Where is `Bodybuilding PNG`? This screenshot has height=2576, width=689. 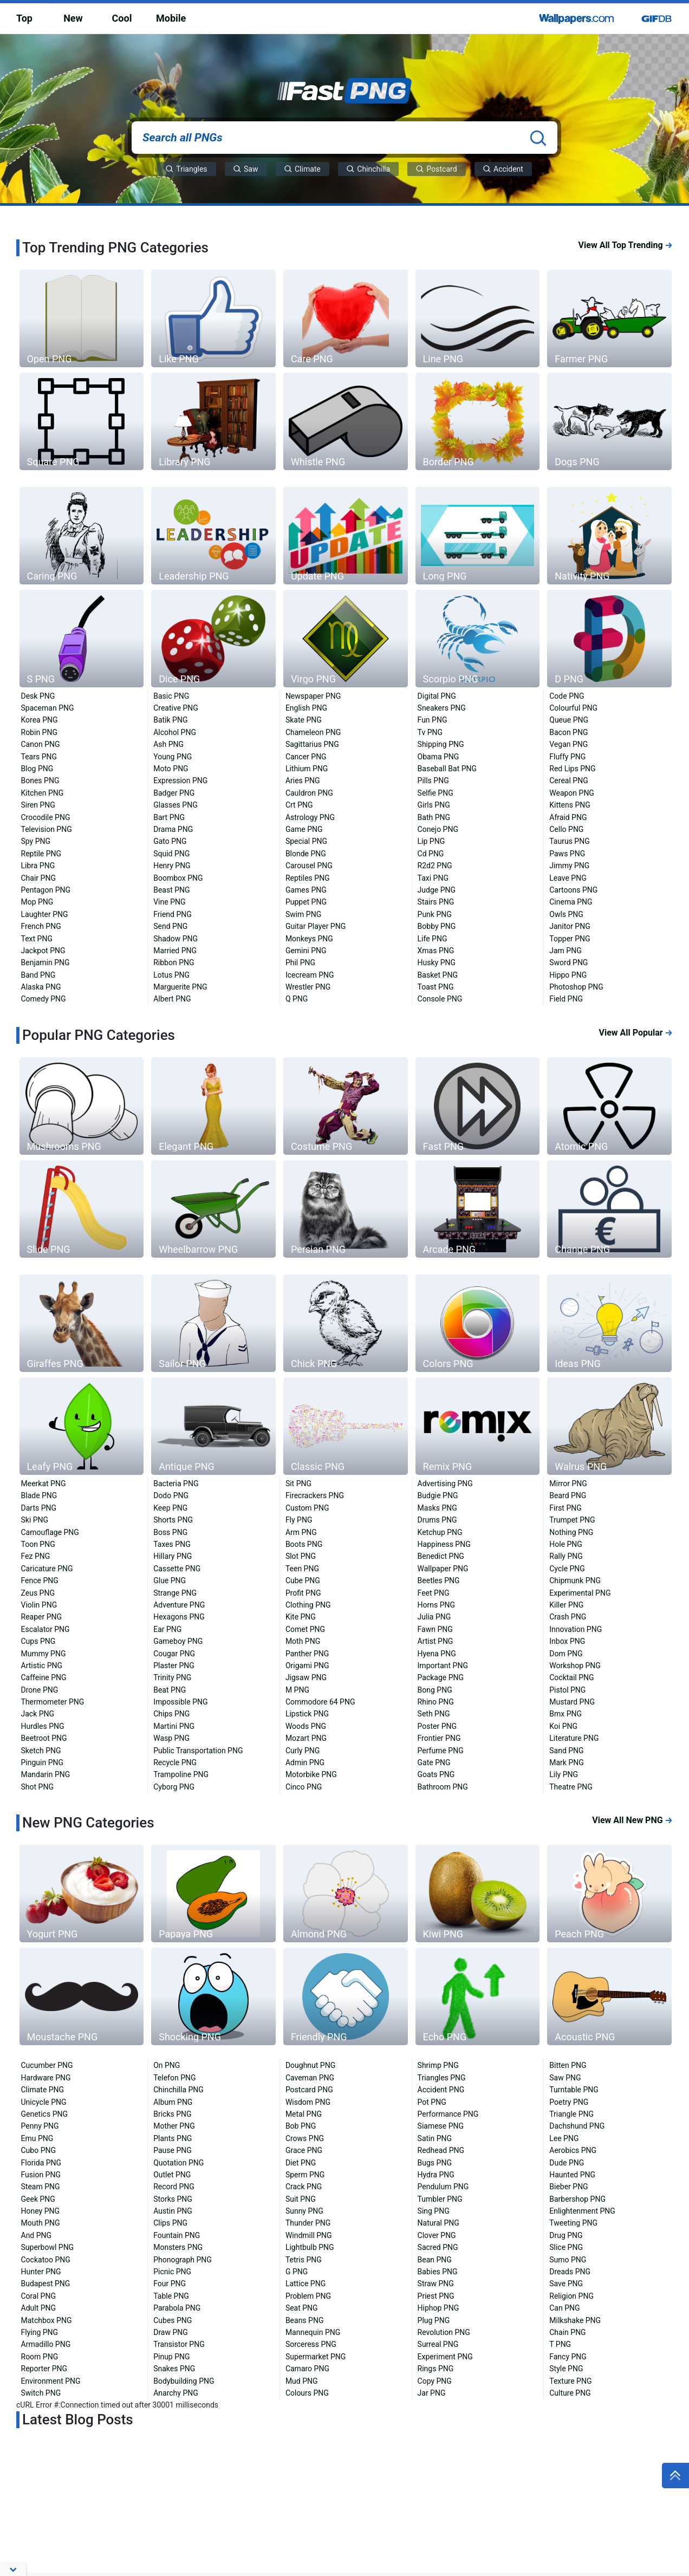 Bodybuilding PNG is located at coordinates (183, 2381).